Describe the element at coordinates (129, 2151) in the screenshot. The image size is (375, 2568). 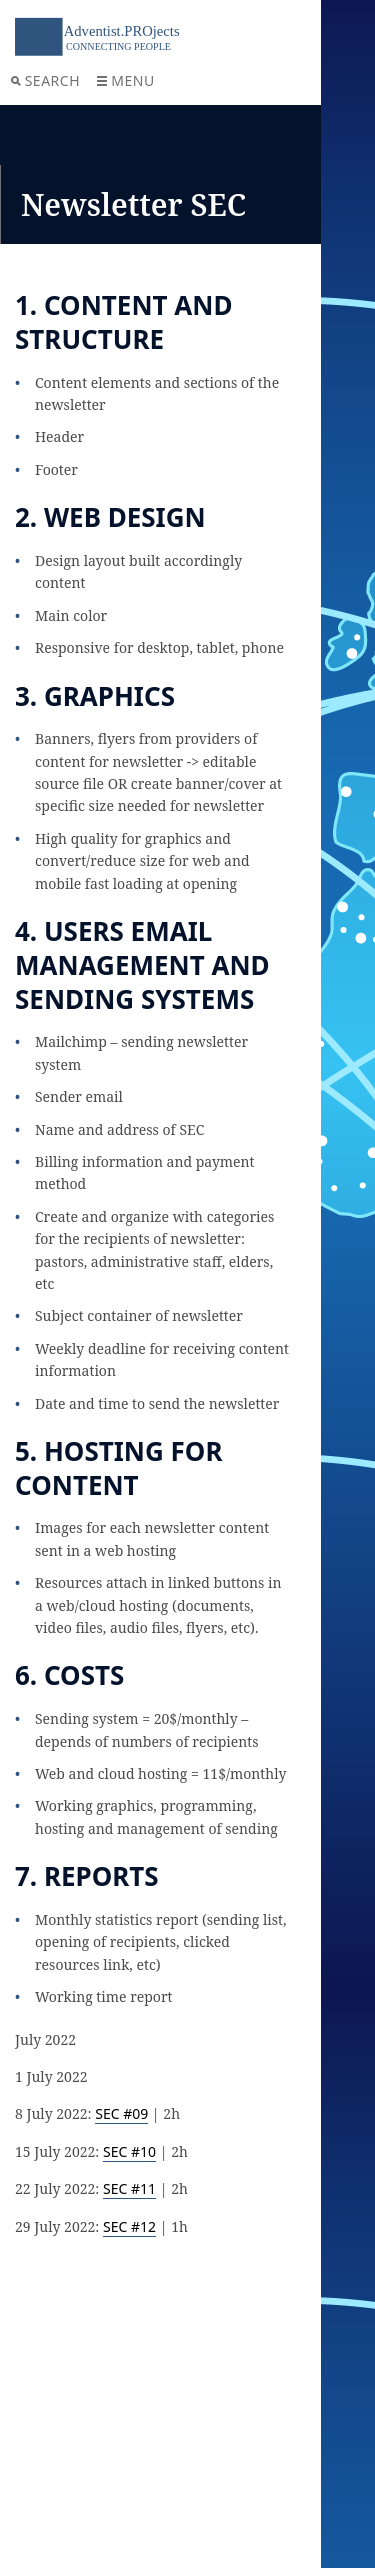
I see `SEC #10` at that location.